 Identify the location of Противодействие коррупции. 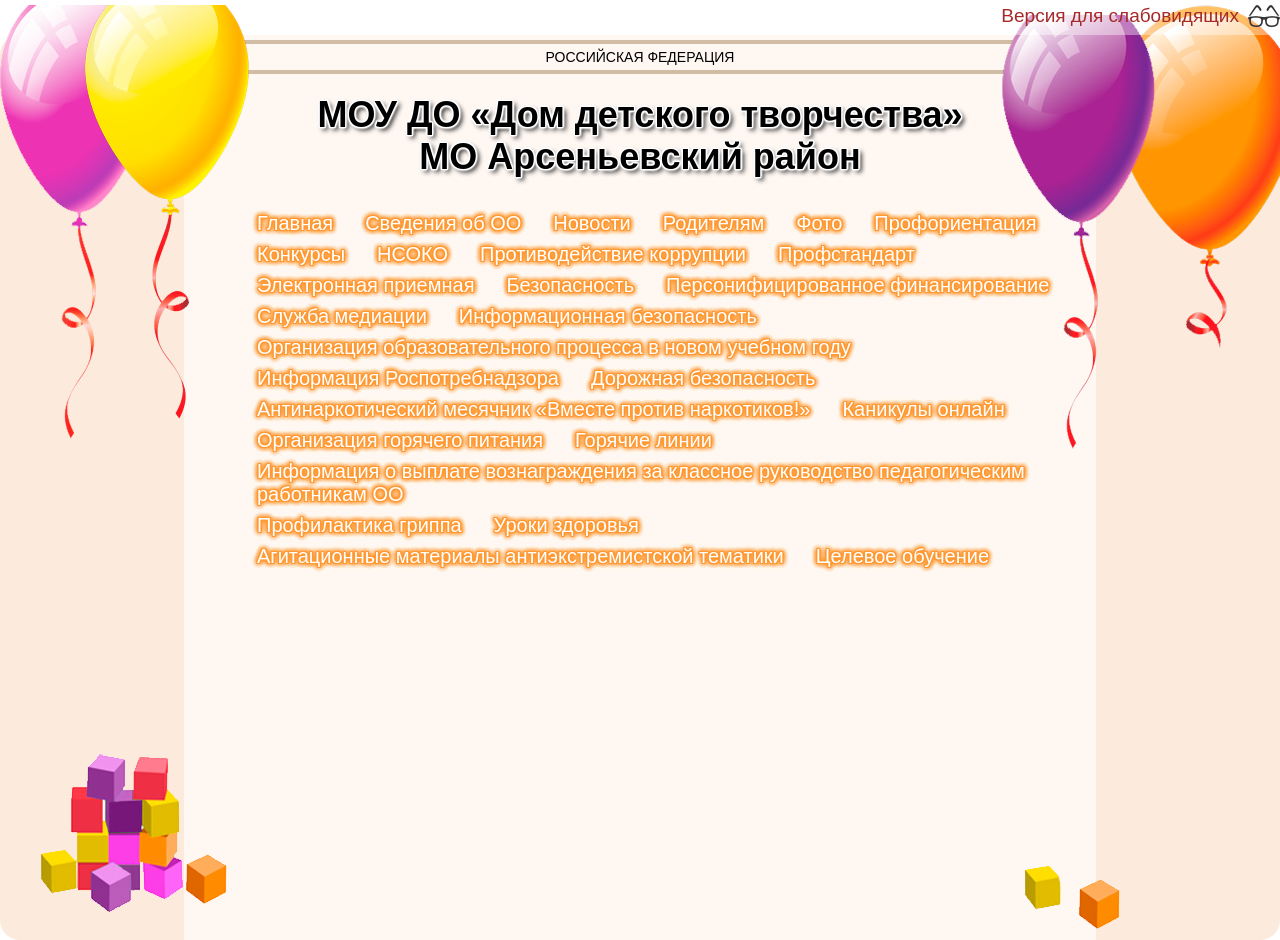
(613, 254).